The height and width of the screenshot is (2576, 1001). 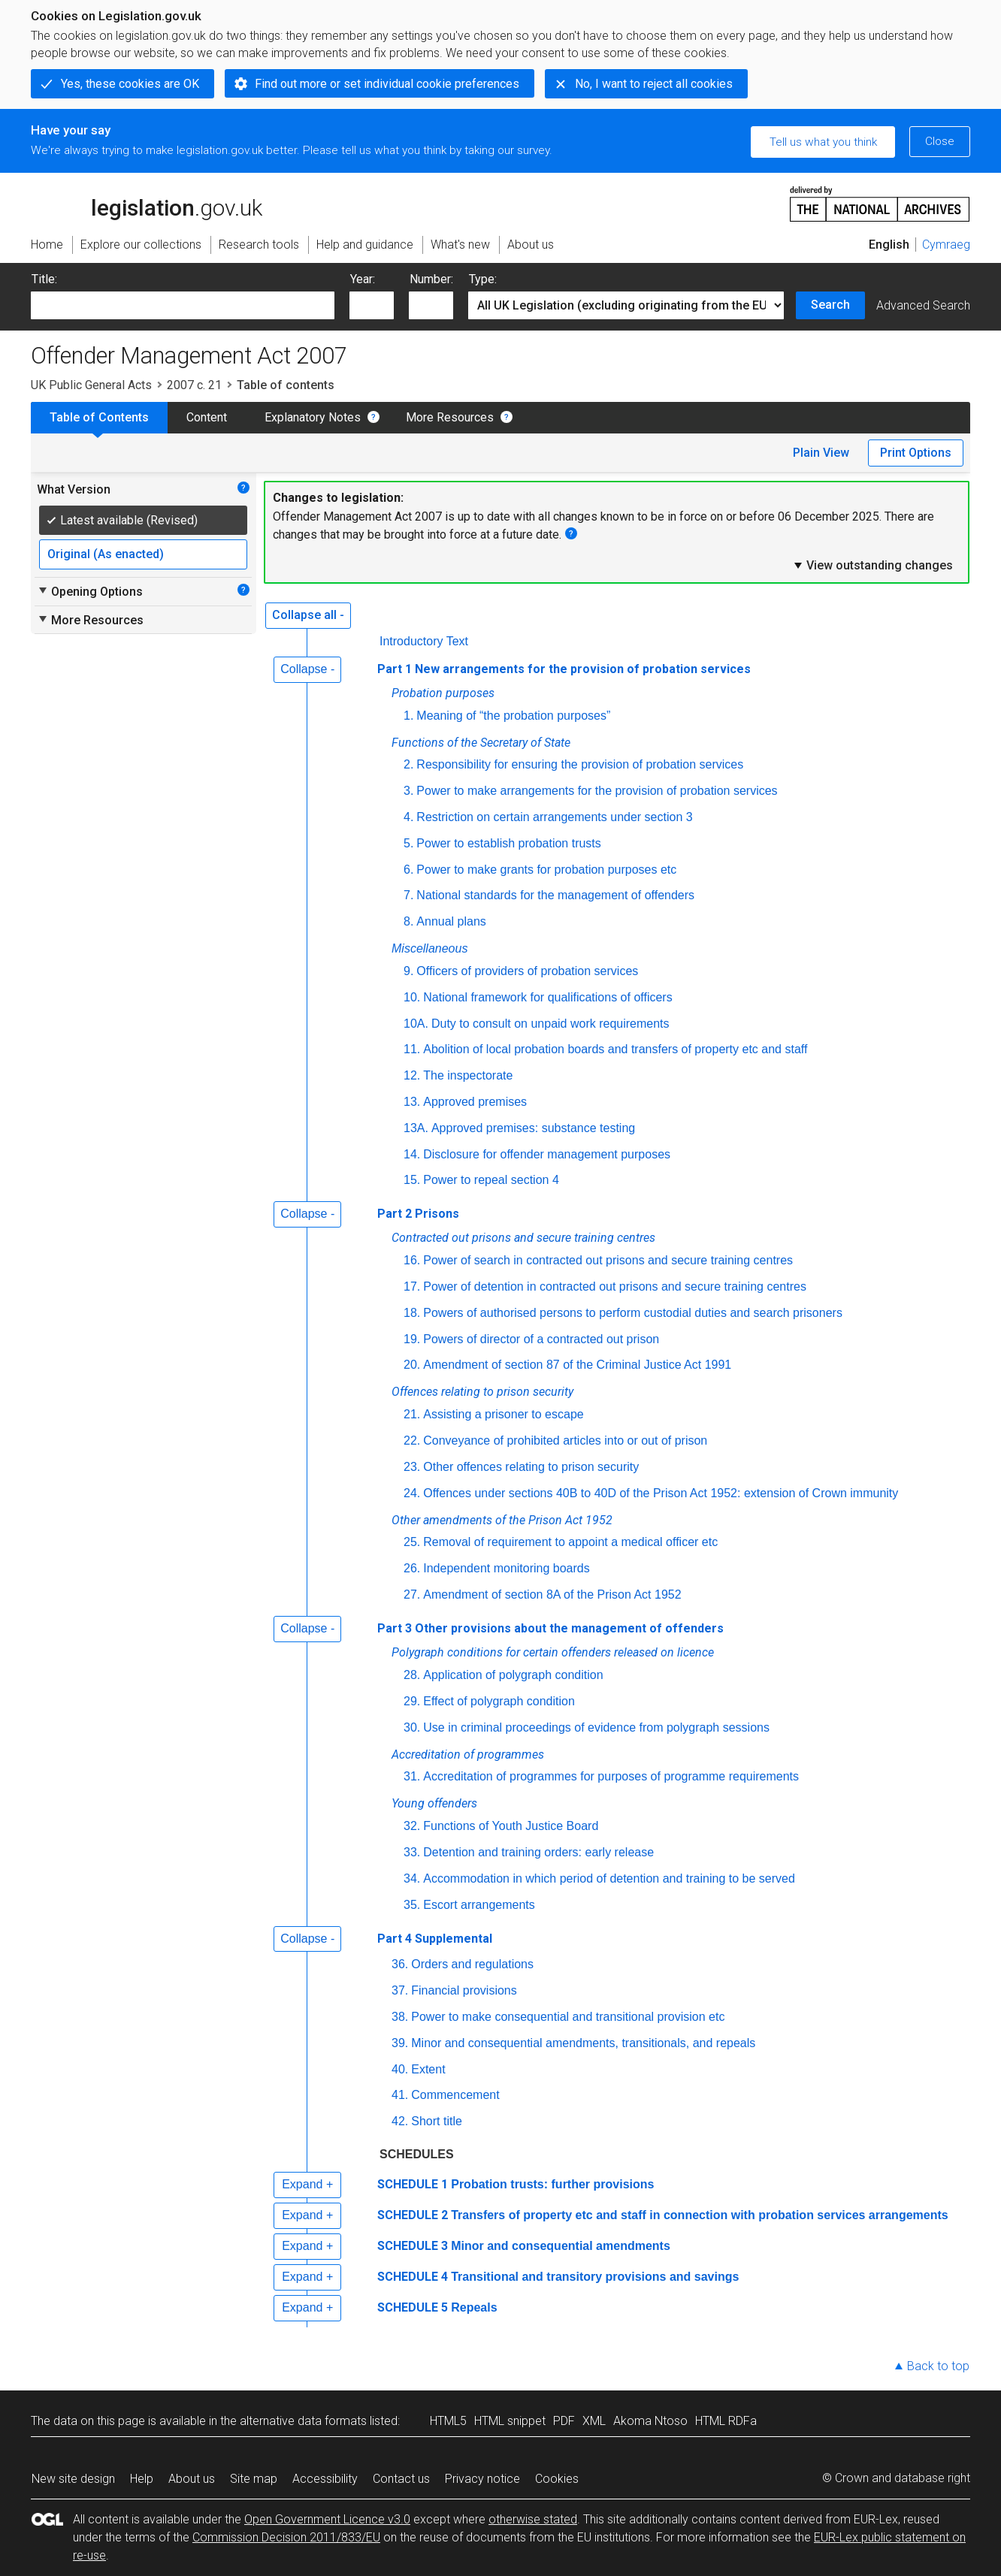 What do you see at coordinates (491, 1179) in the screenshot?
I see `Power to repeal section 4` at bounding box center [491, 1179].